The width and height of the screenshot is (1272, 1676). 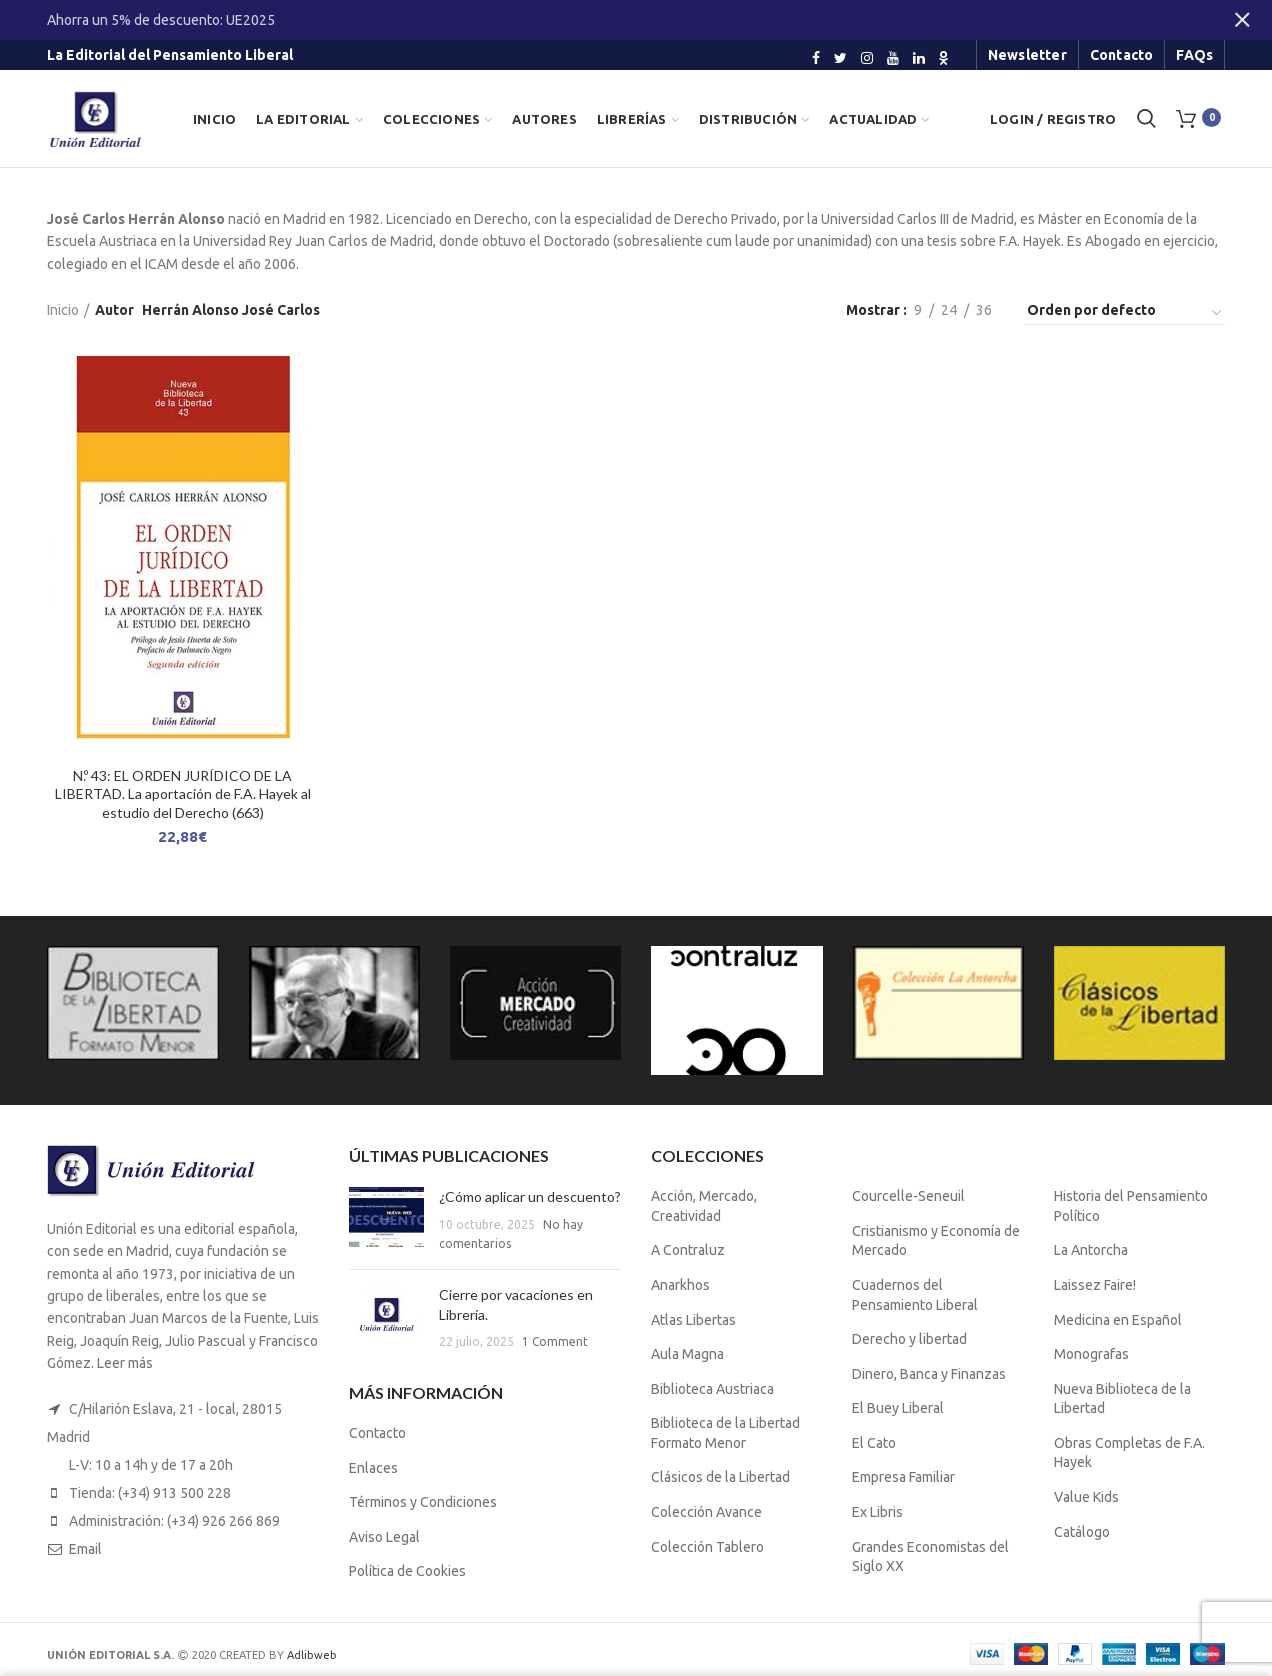 What do you see at coordinates (929, 1374) in the screenshot?
I see `Dinero, Banca y Finanzas` at bounding box center [929, 1374].